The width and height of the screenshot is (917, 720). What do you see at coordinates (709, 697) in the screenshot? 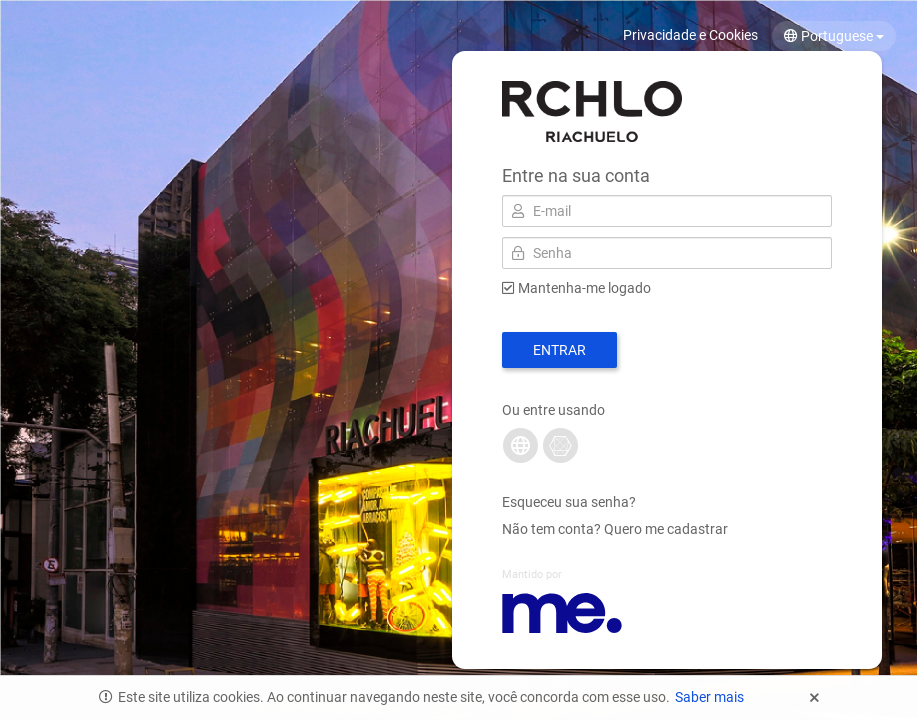
I see `Saber mais` at bounding box center [709, 697].